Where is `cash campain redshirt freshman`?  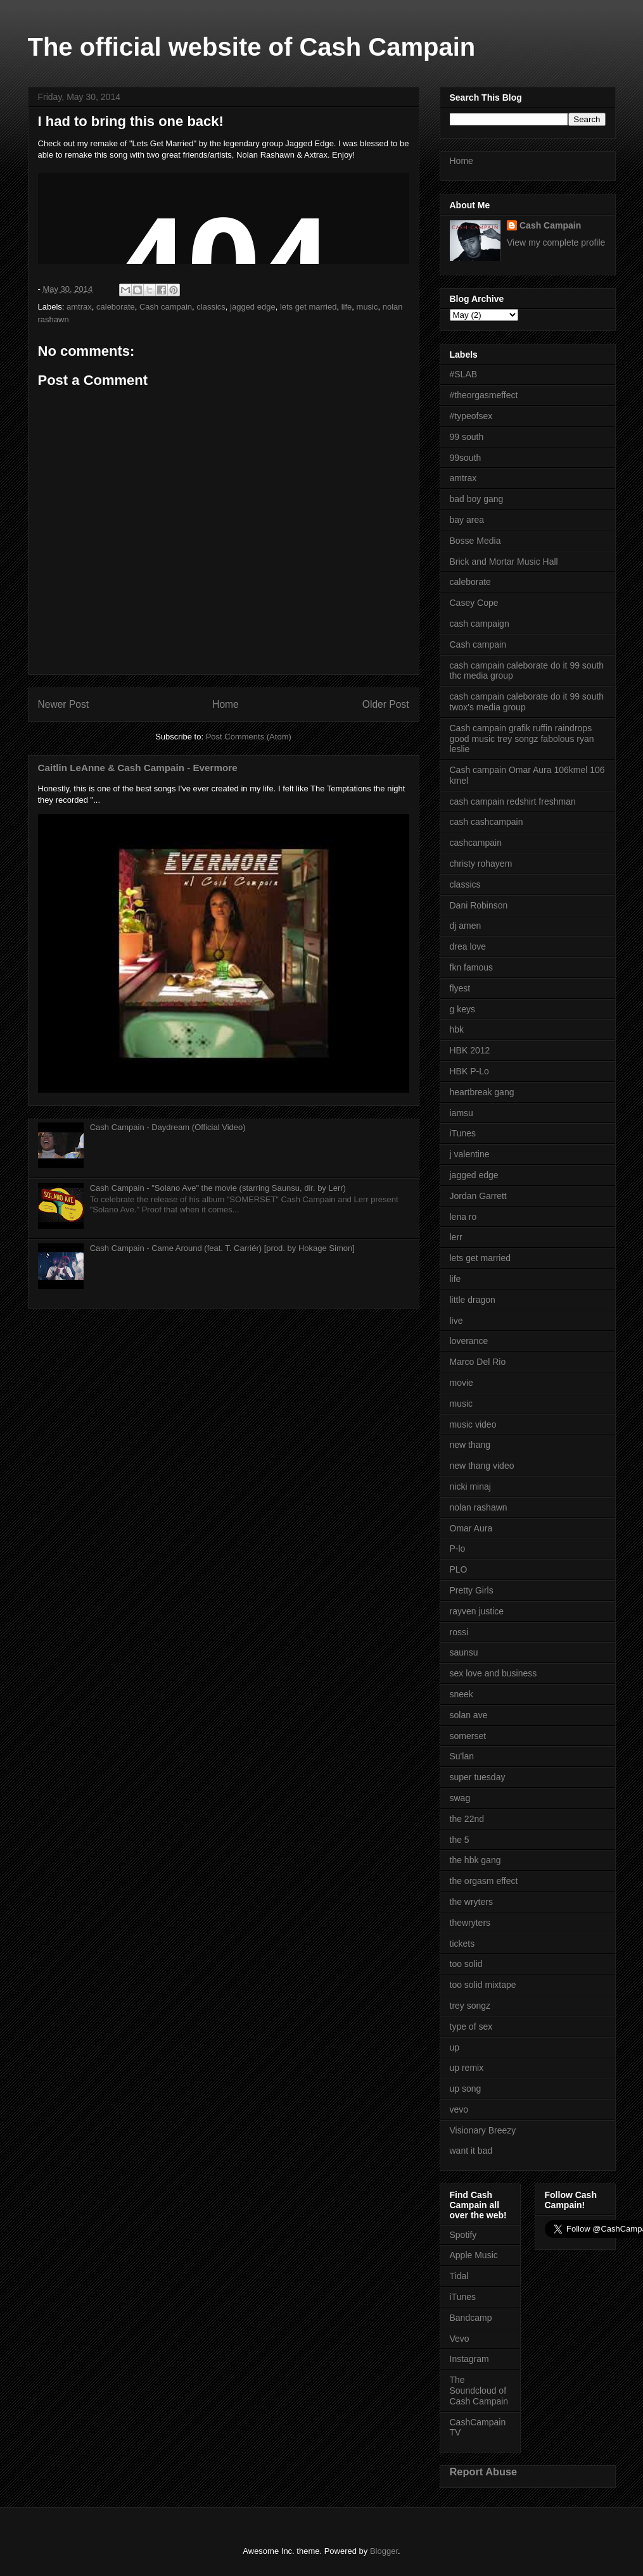 cash campain redshirt freshman is located at coordinates (513, 801).